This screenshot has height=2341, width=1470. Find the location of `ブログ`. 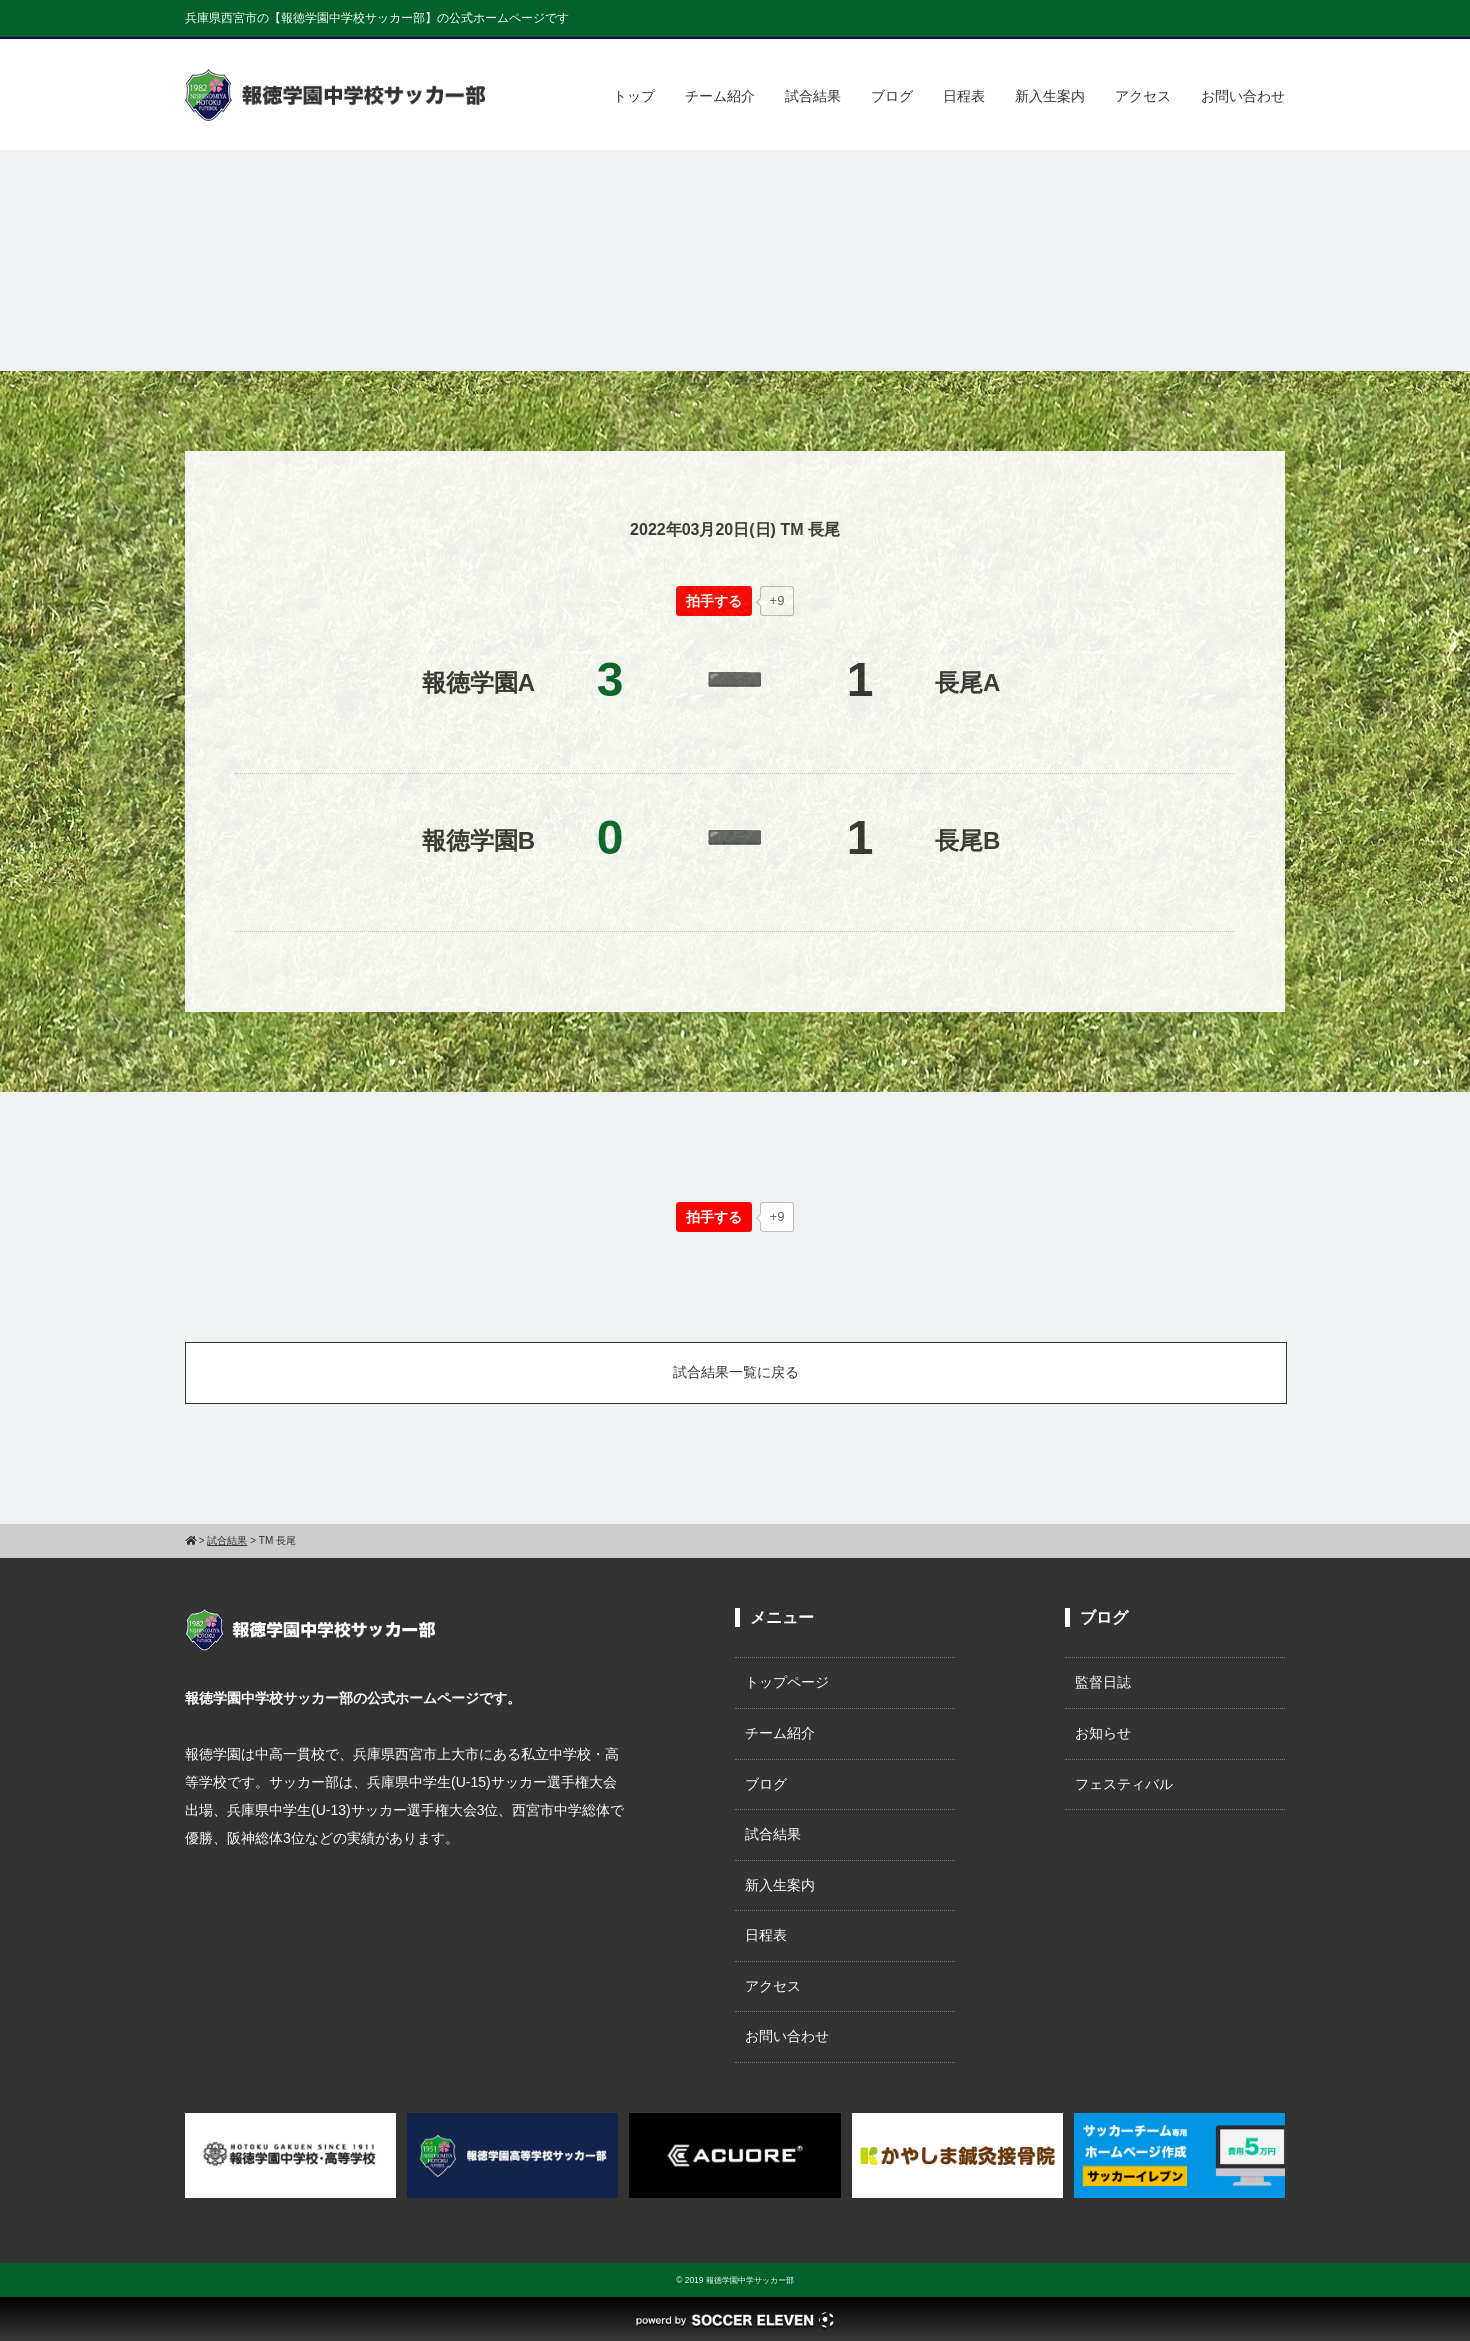

ブログ is located at coordinates (892, 96).